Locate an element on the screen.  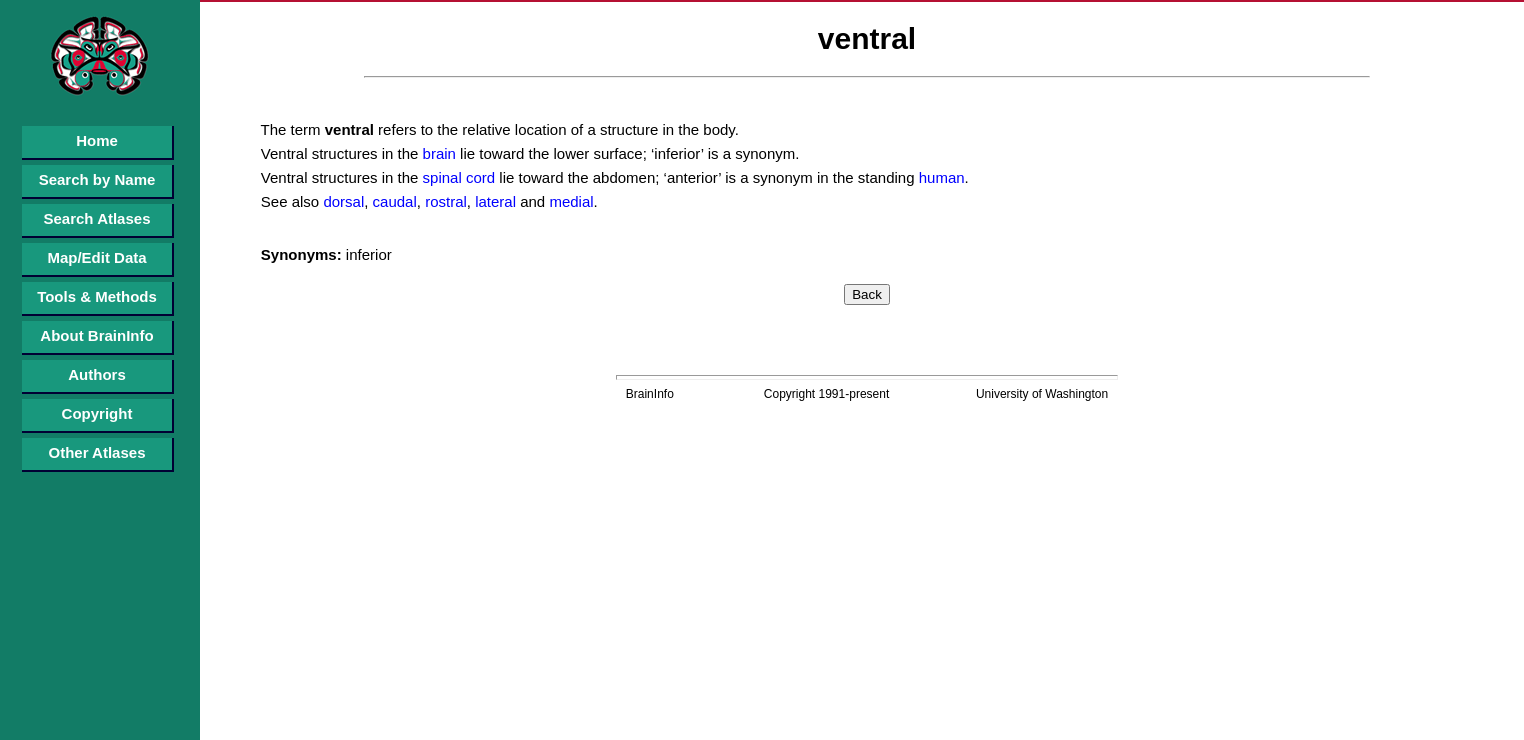
Home is located at coordinates (97, 140).